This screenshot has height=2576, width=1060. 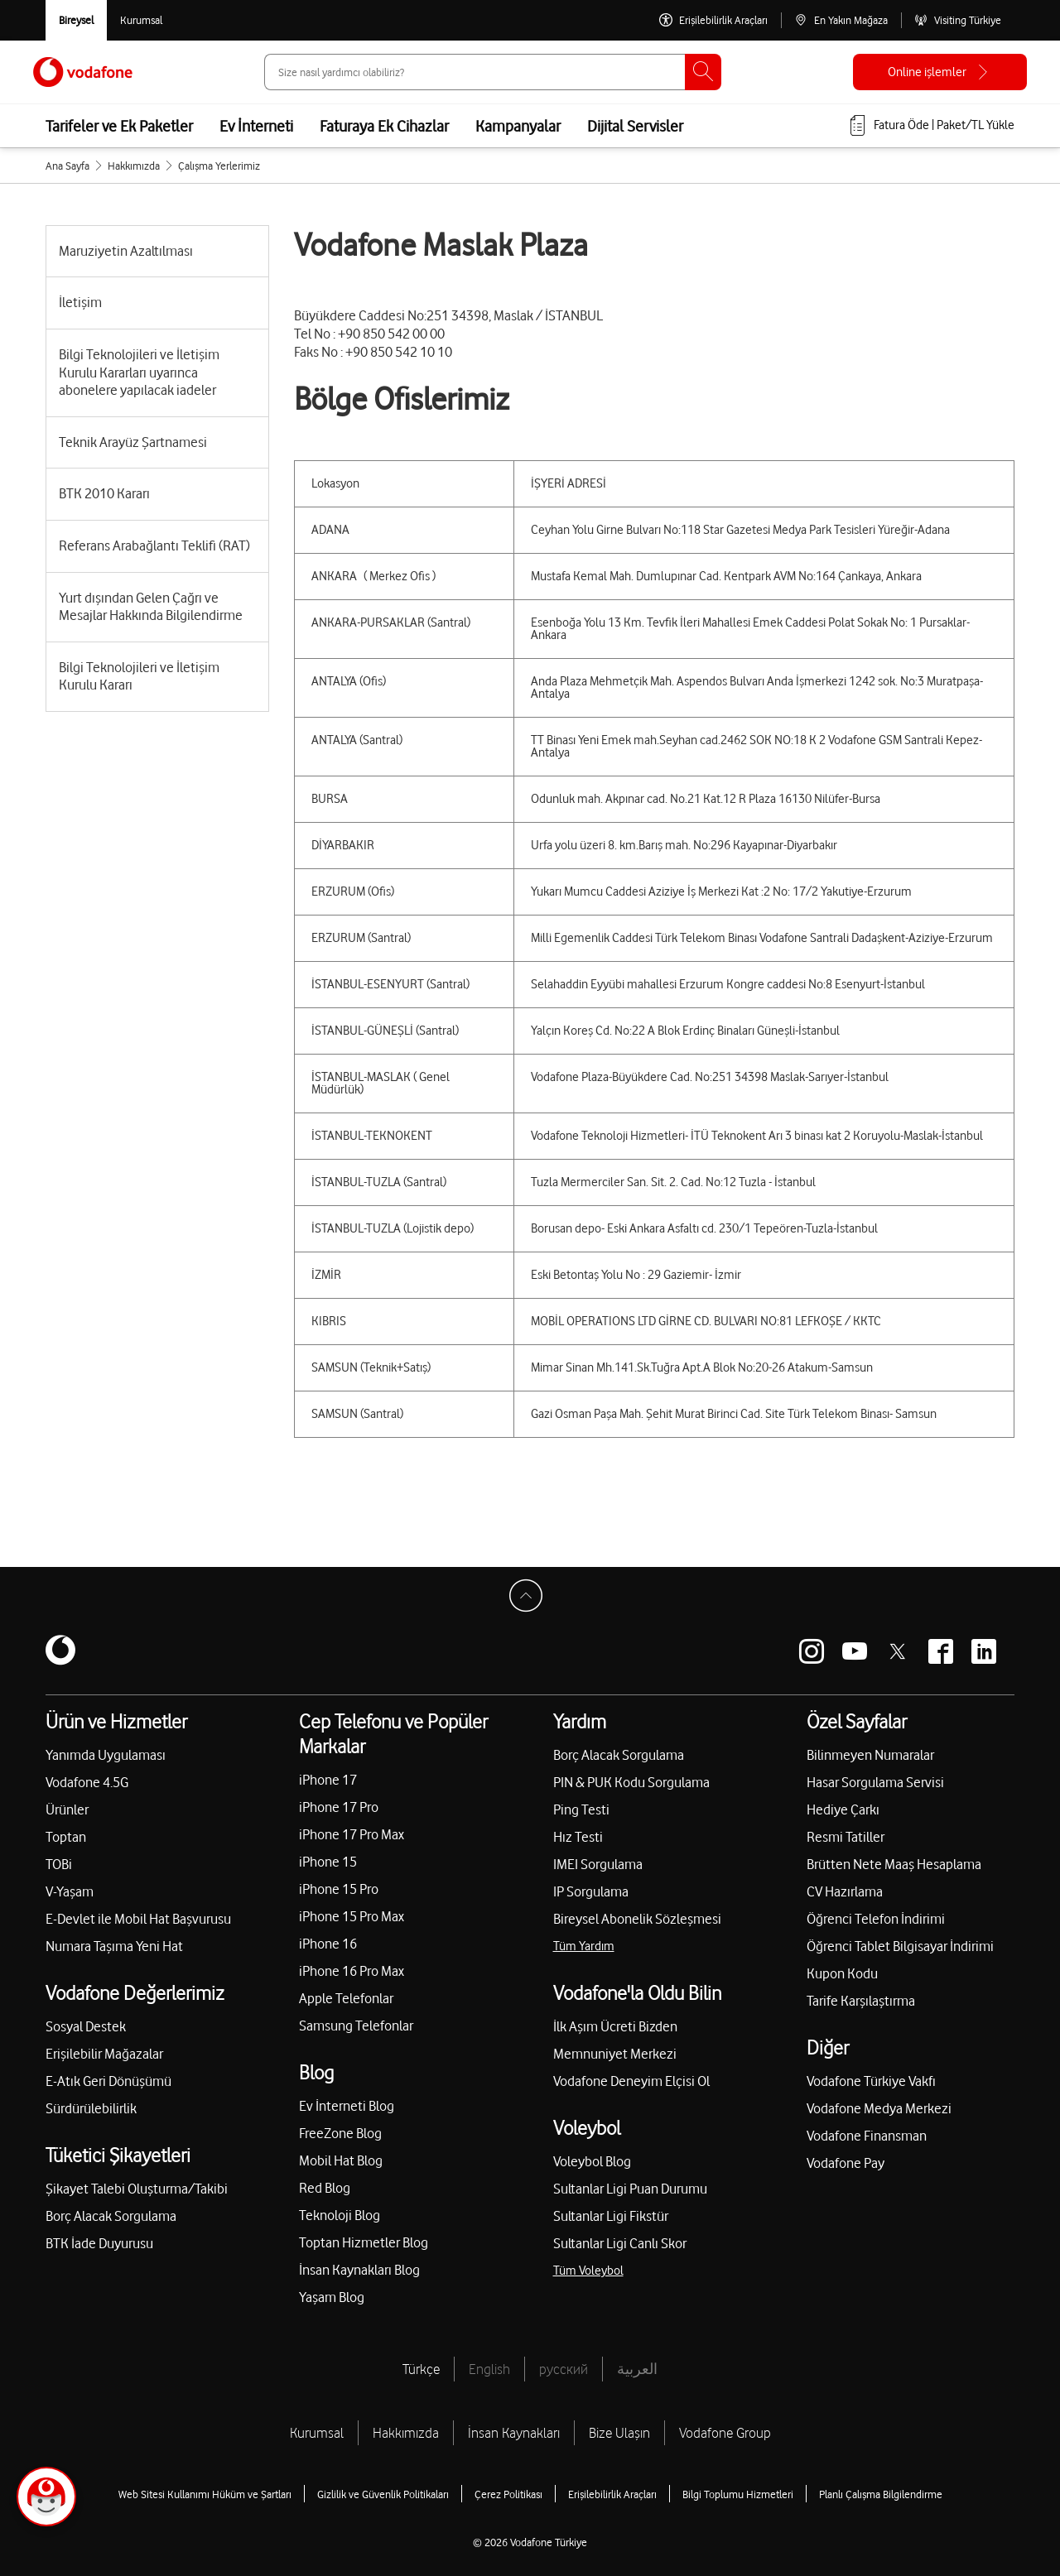 What do you see at coordinates (894, 1864) in the screenshot?
I see `Brütten Nete Maaş Hesaplama` at bounding box center [894, 1864].